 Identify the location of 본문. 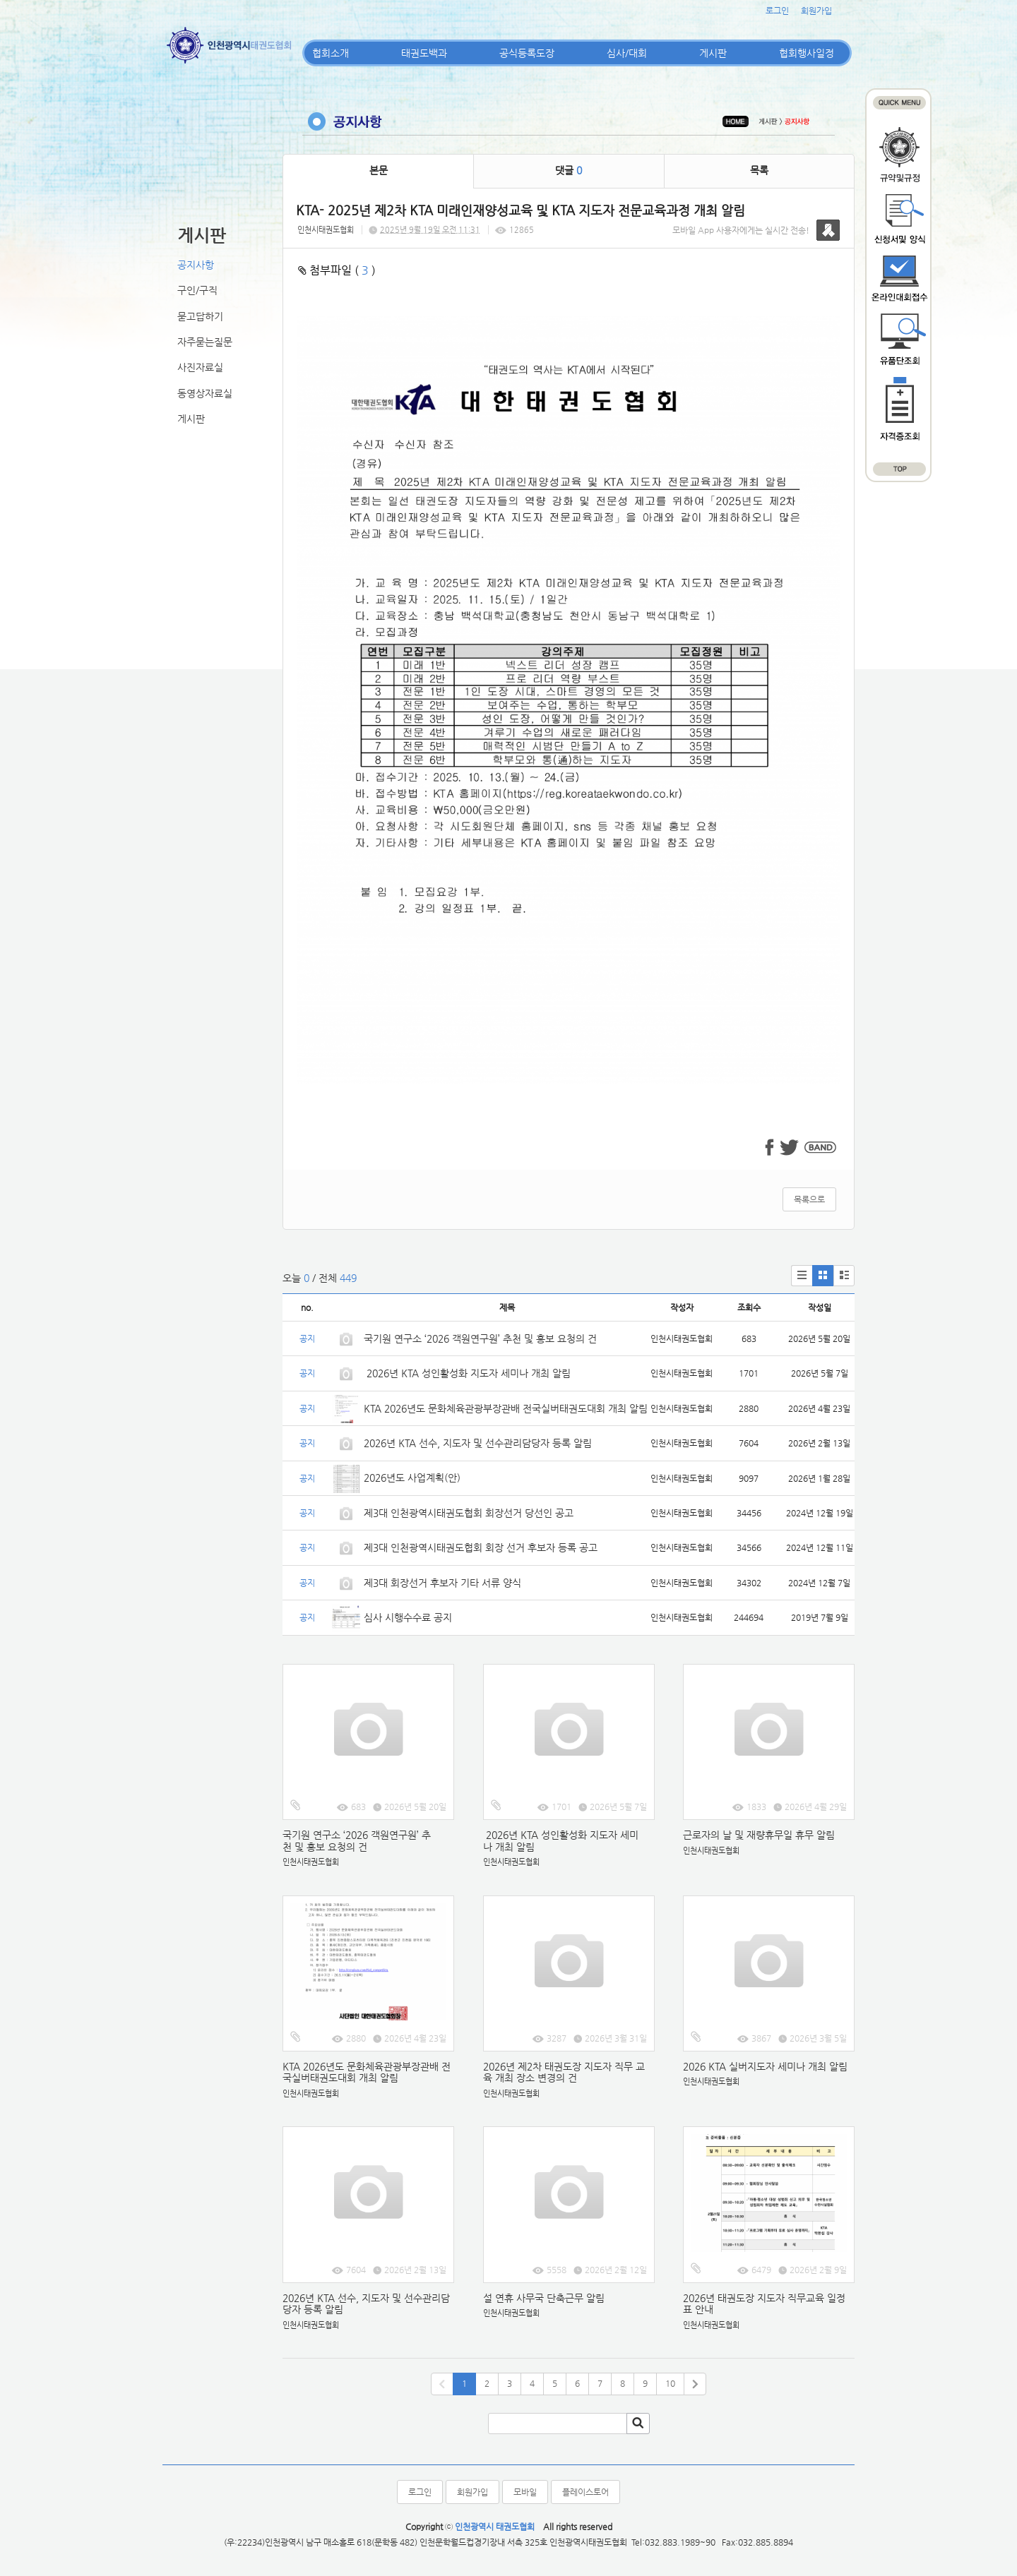
(378, 170).